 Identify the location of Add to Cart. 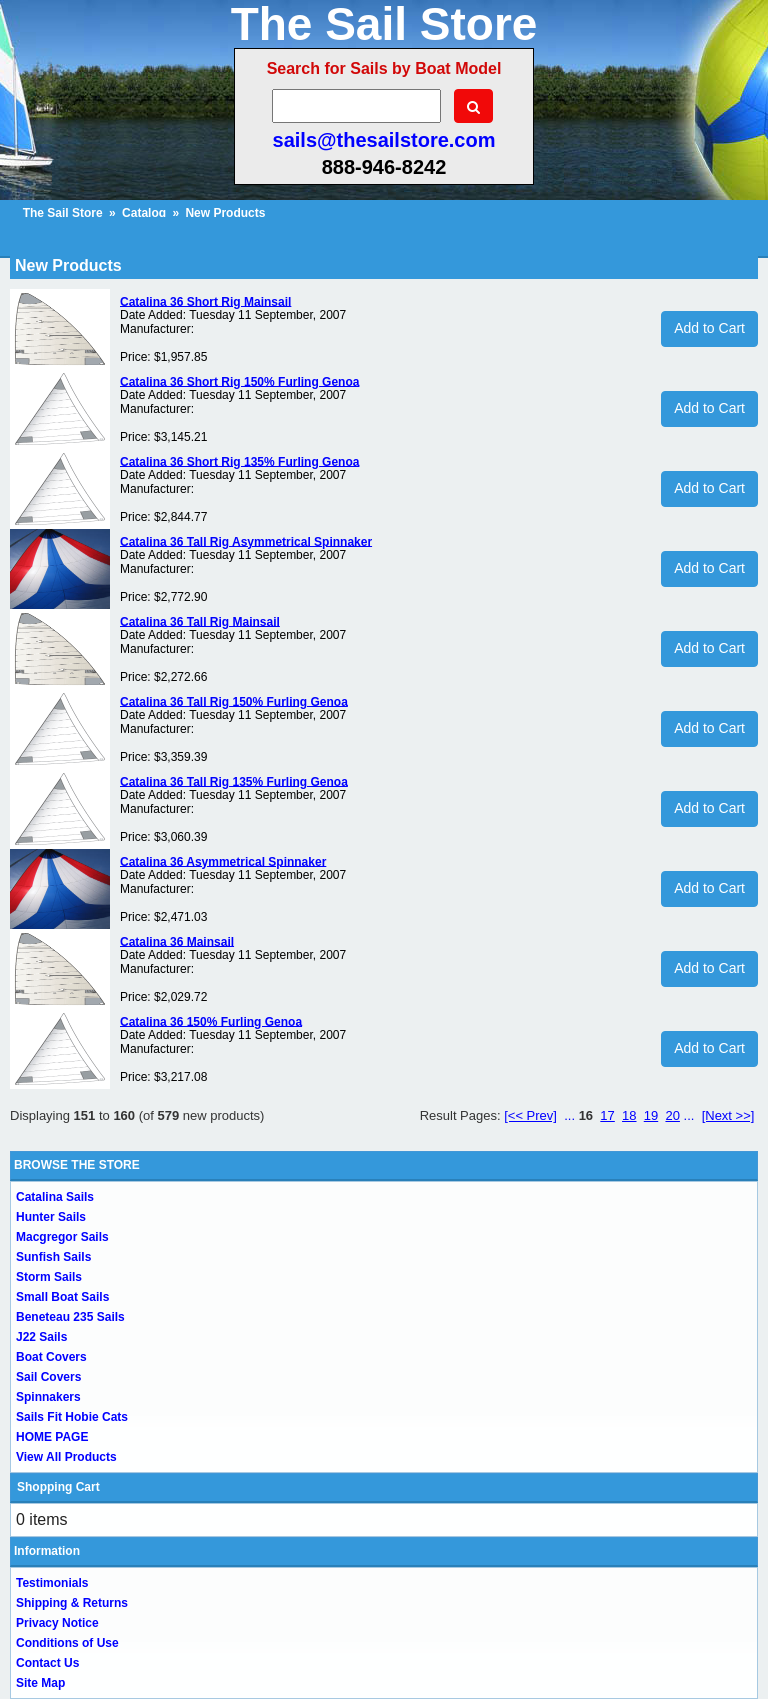
(709, 328).